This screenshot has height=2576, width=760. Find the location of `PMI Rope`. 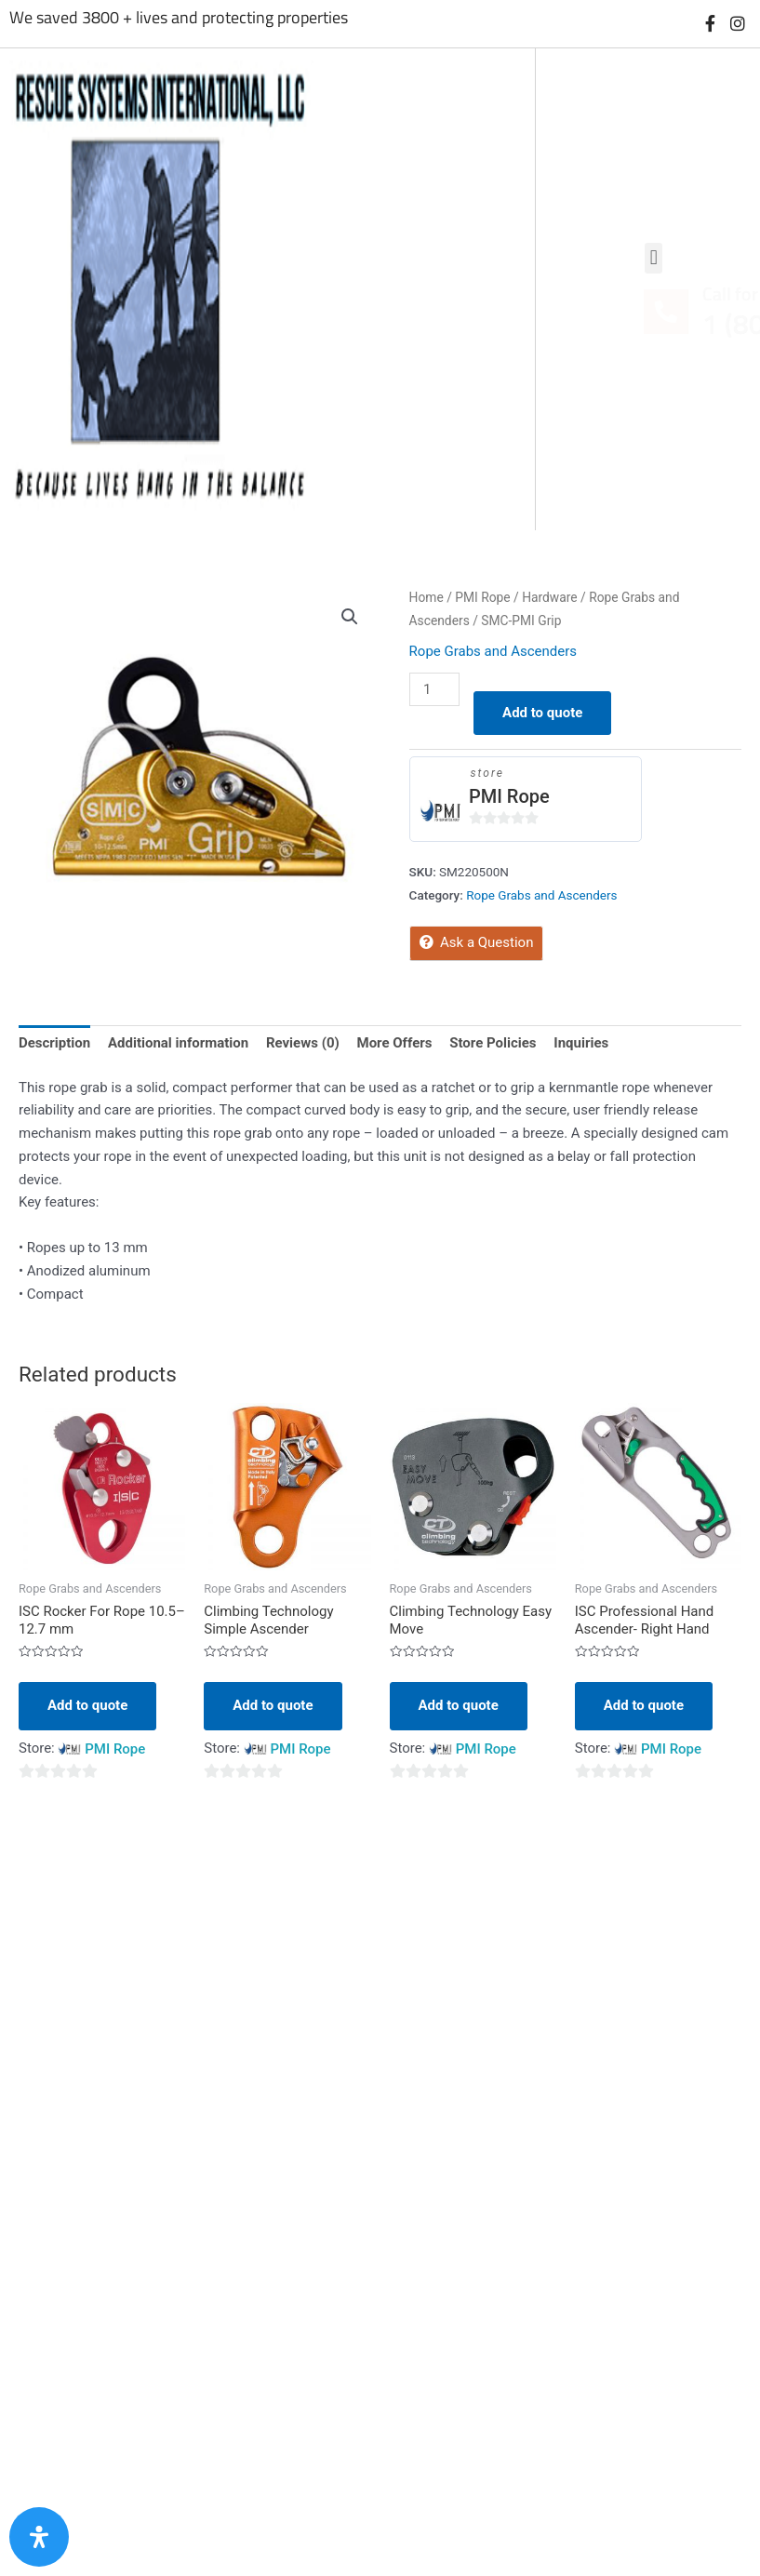

PMI Rope is located at coordinates (482, 597).